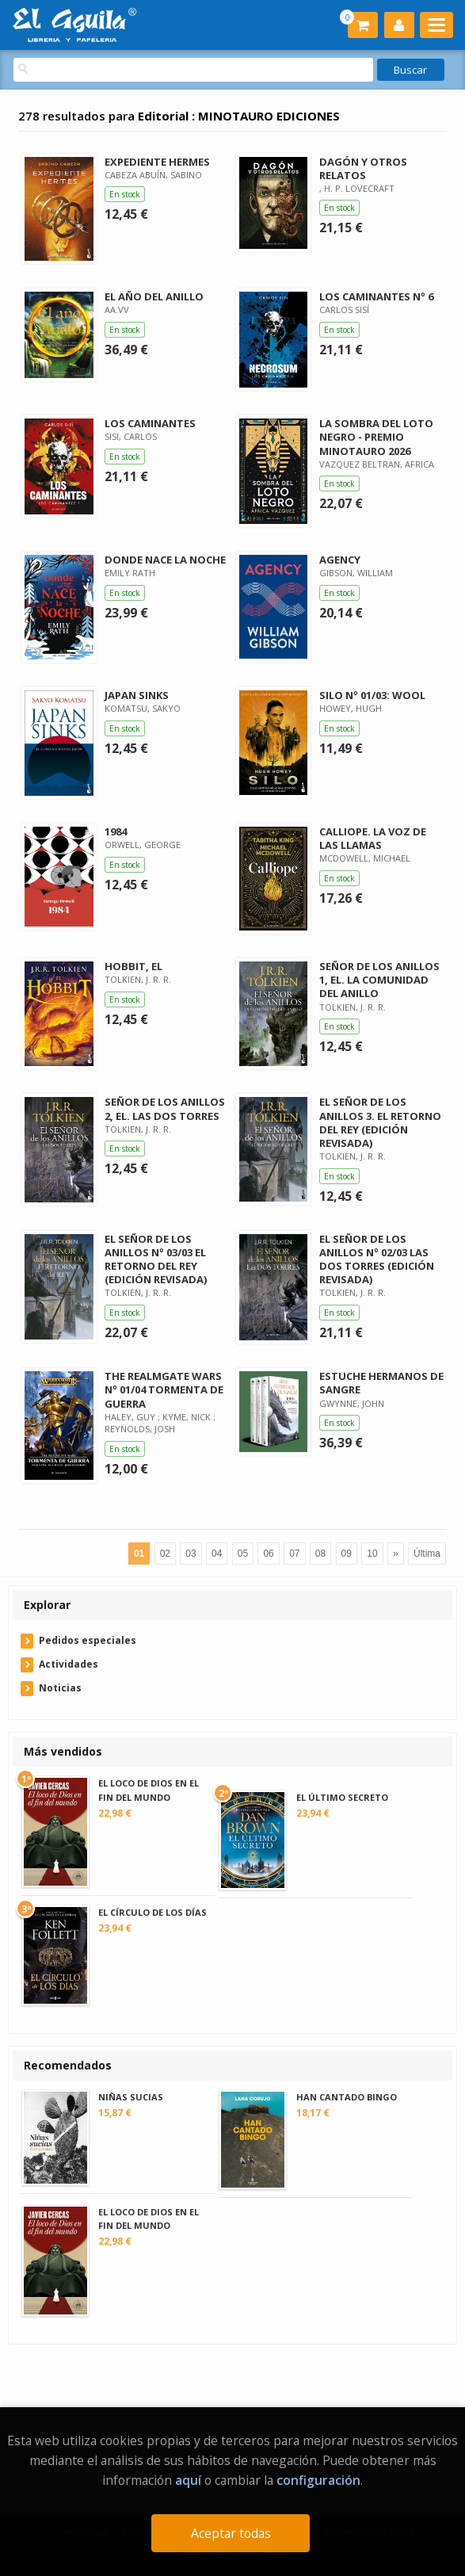 This screenshot has height=2576, width=465. Describe the element at coordinates (346, 2097) in the screenshot. I see `HAN CANTADO BINGO` at that location.